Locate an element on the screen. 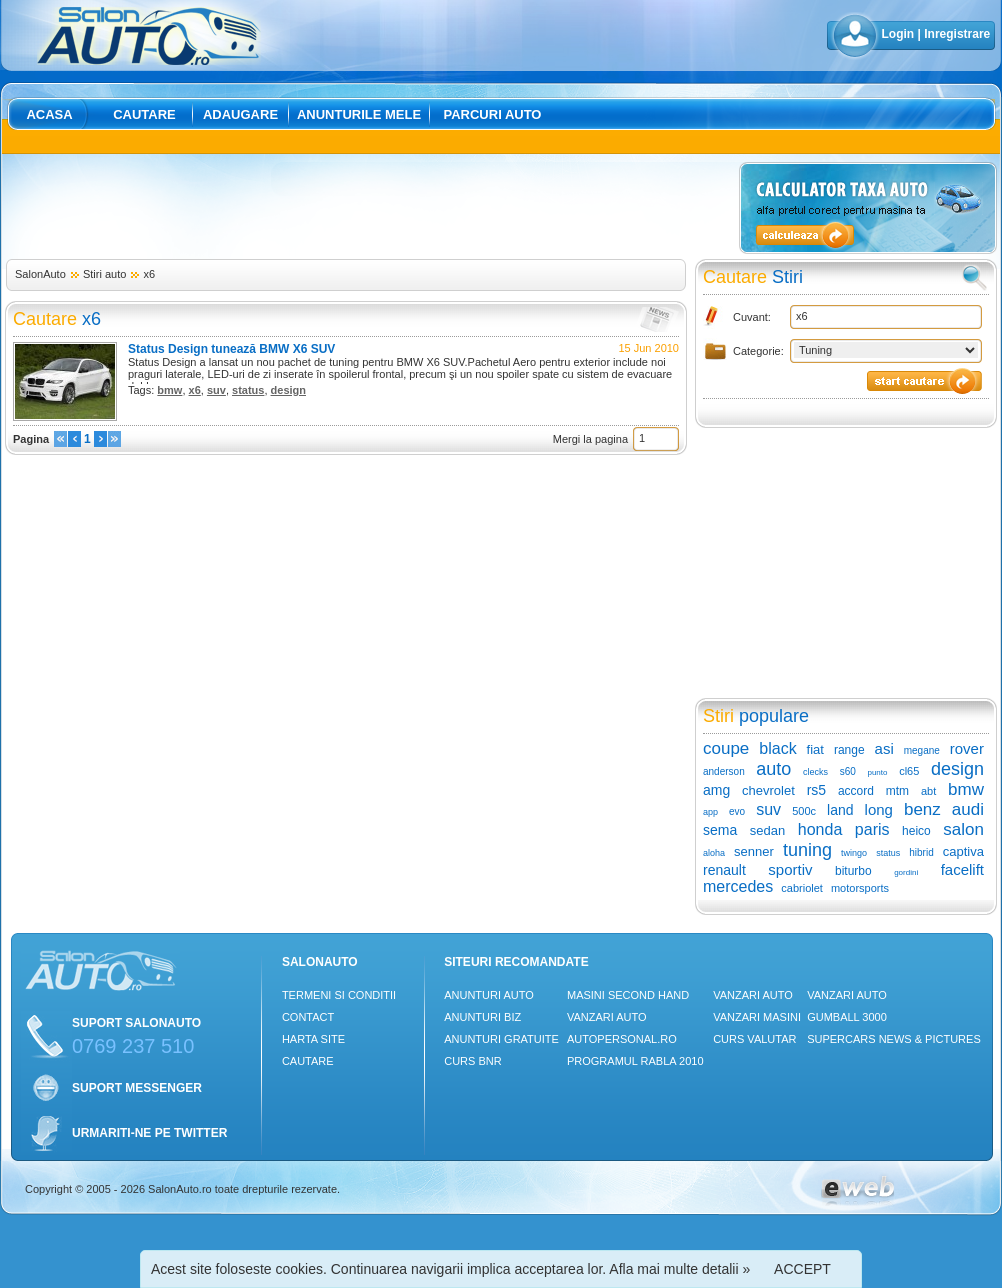 This screenshot has width=1002, height=1288. hibrid is located at coordinates (921, 852).